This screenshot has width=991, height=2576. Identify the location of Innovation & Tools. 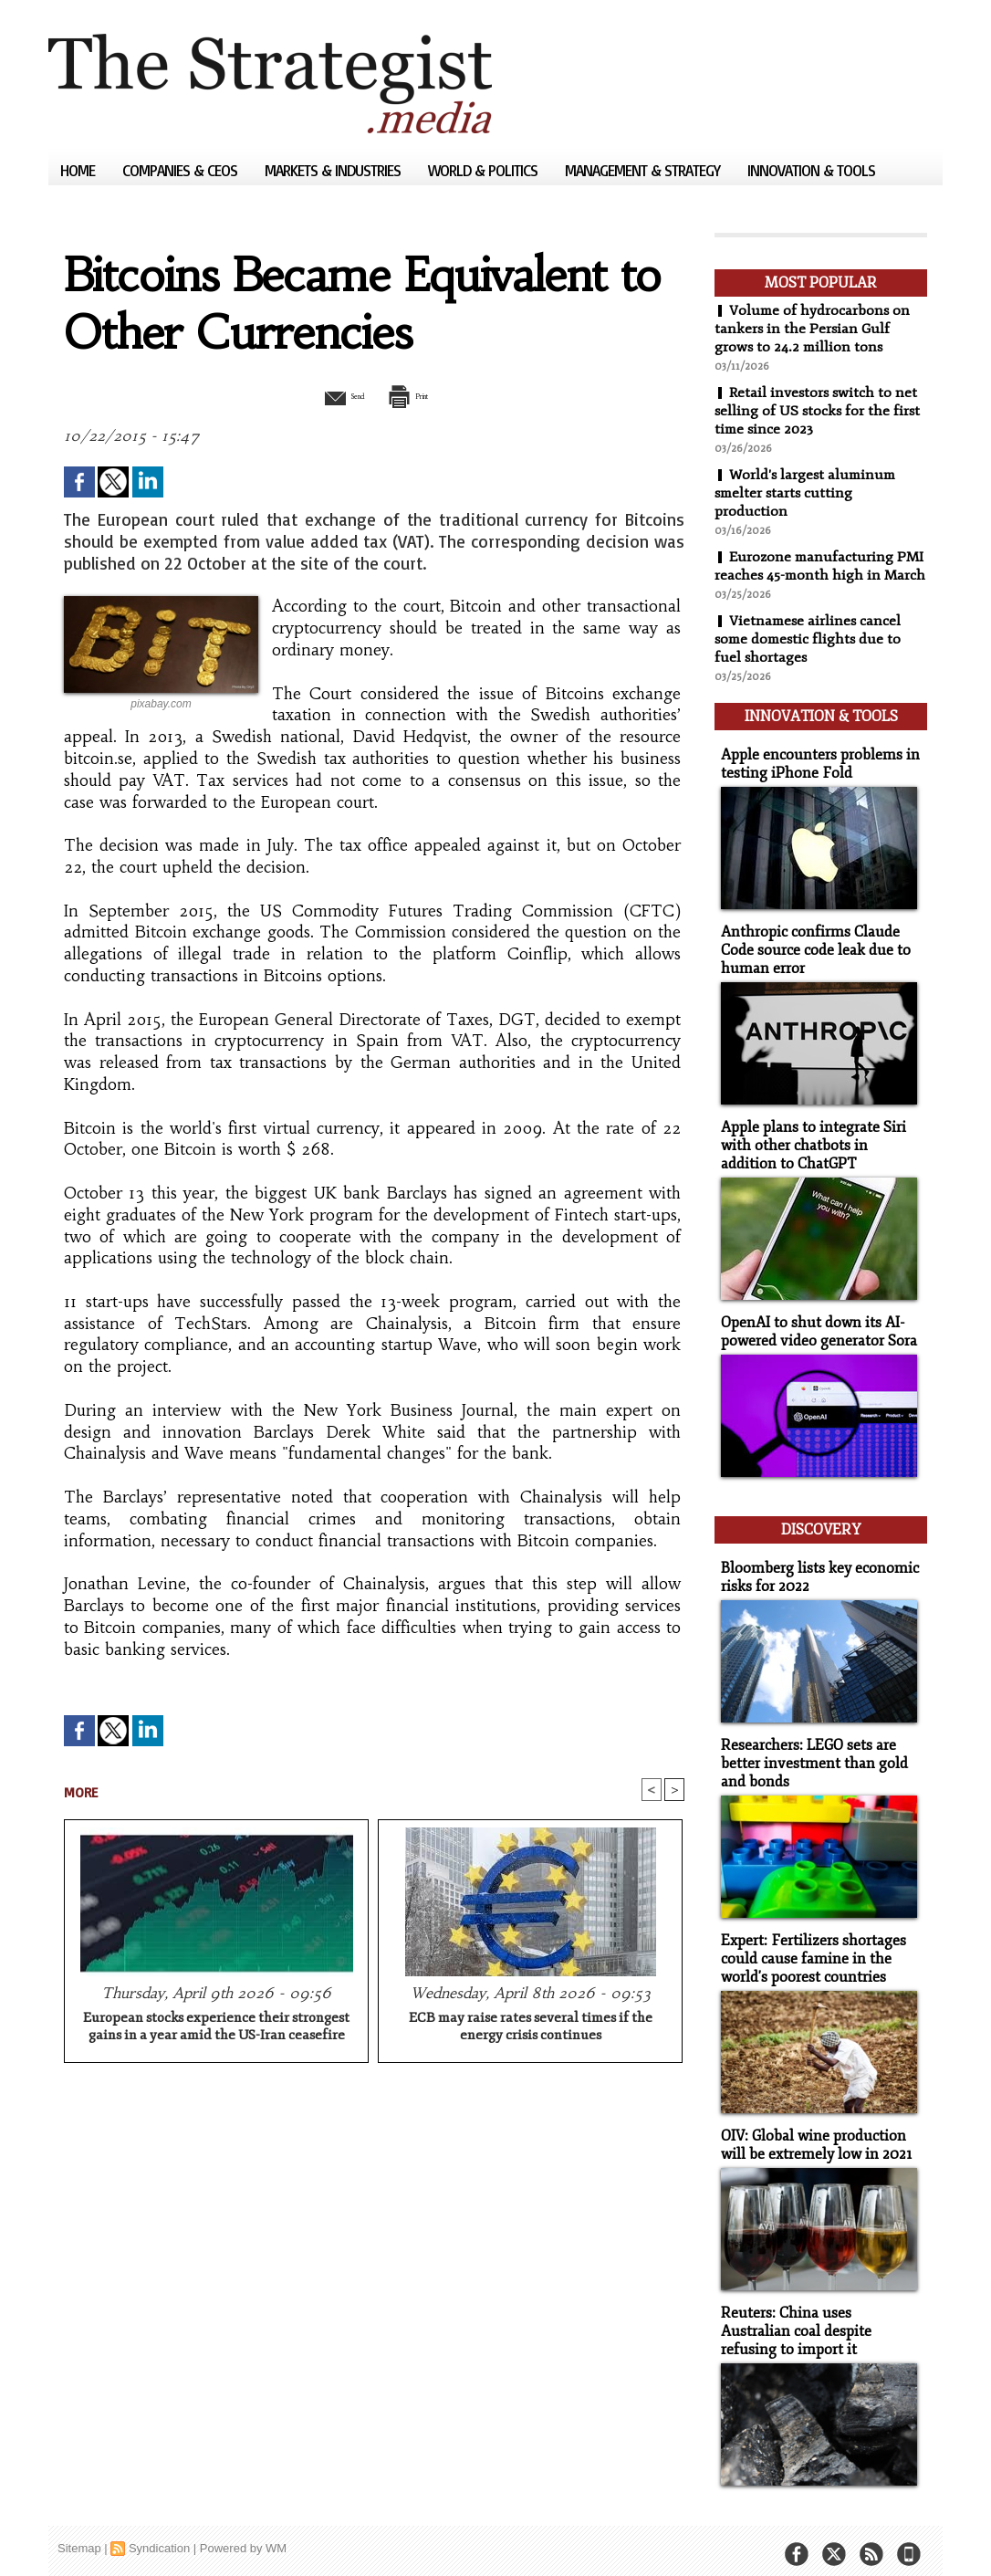
(811, 170).